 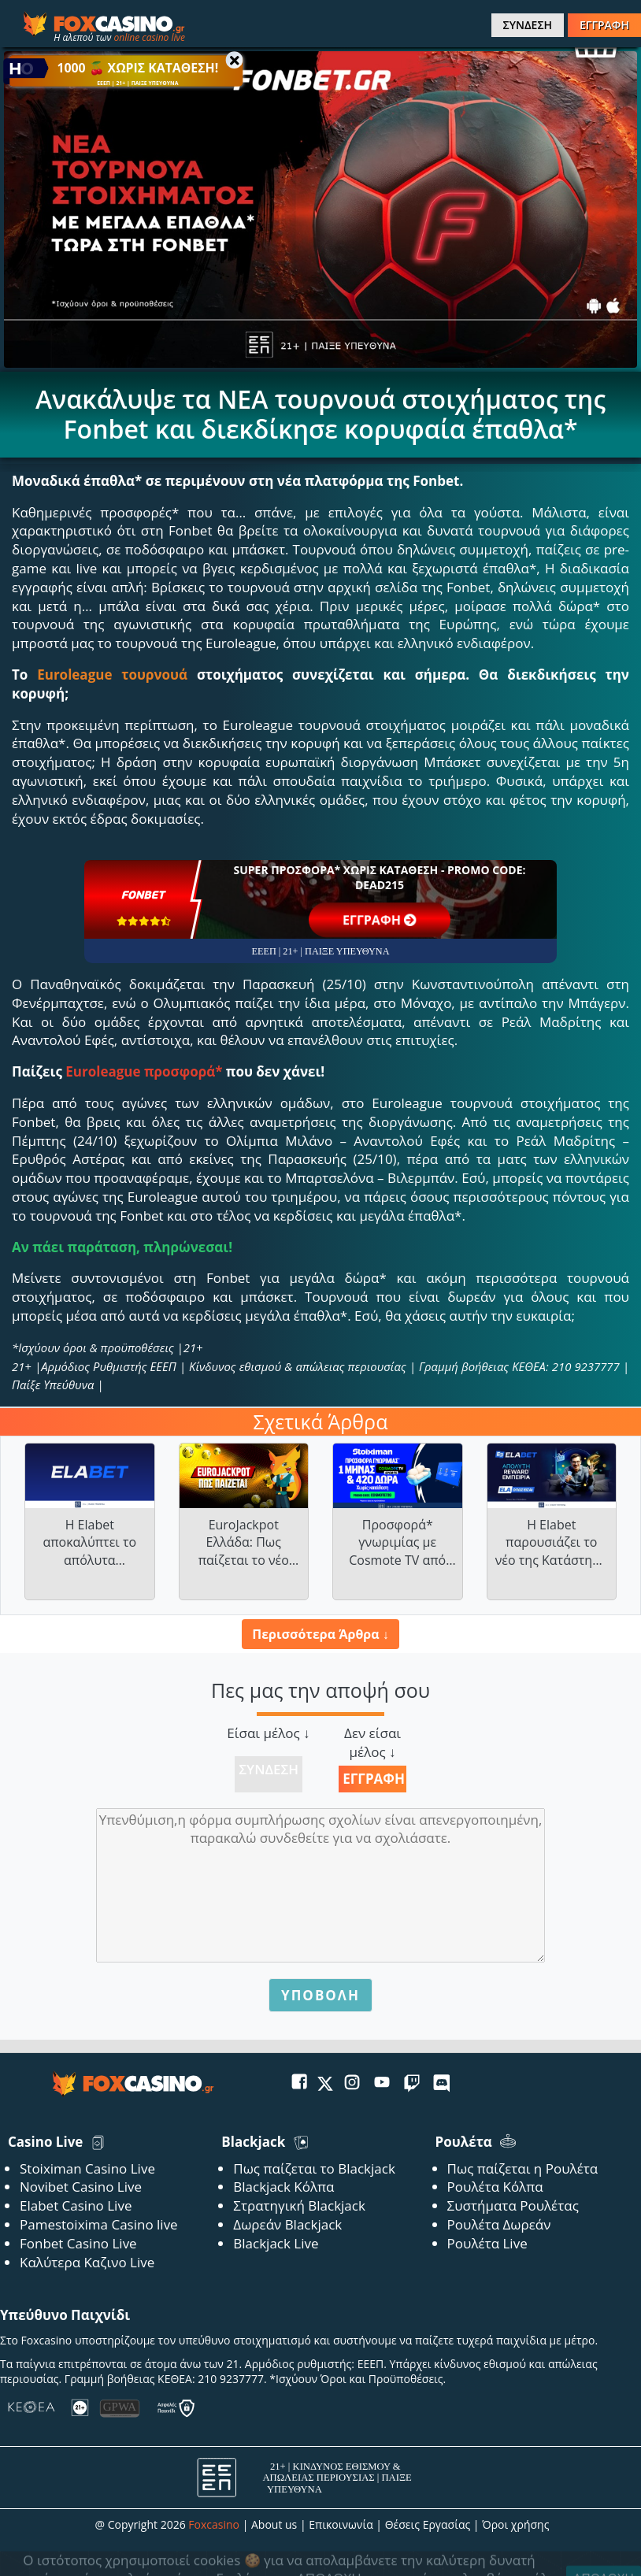 I want to click on Δωρεάν Blackjack, so click(x=287, y=2224).